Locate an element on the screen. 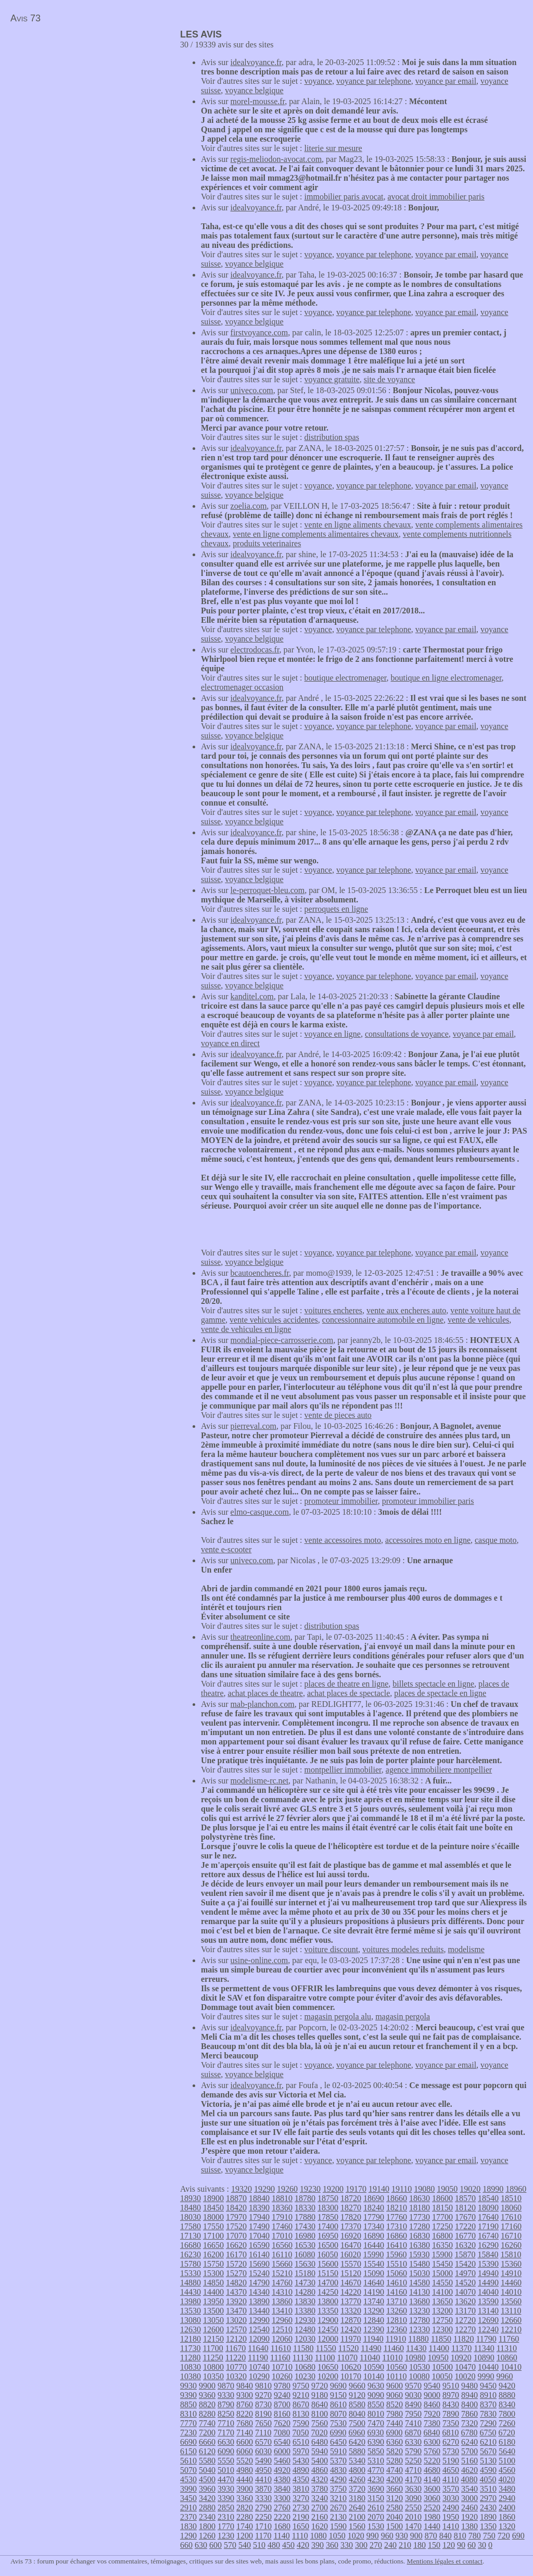  3000 is located at coordinates (469, 2498).